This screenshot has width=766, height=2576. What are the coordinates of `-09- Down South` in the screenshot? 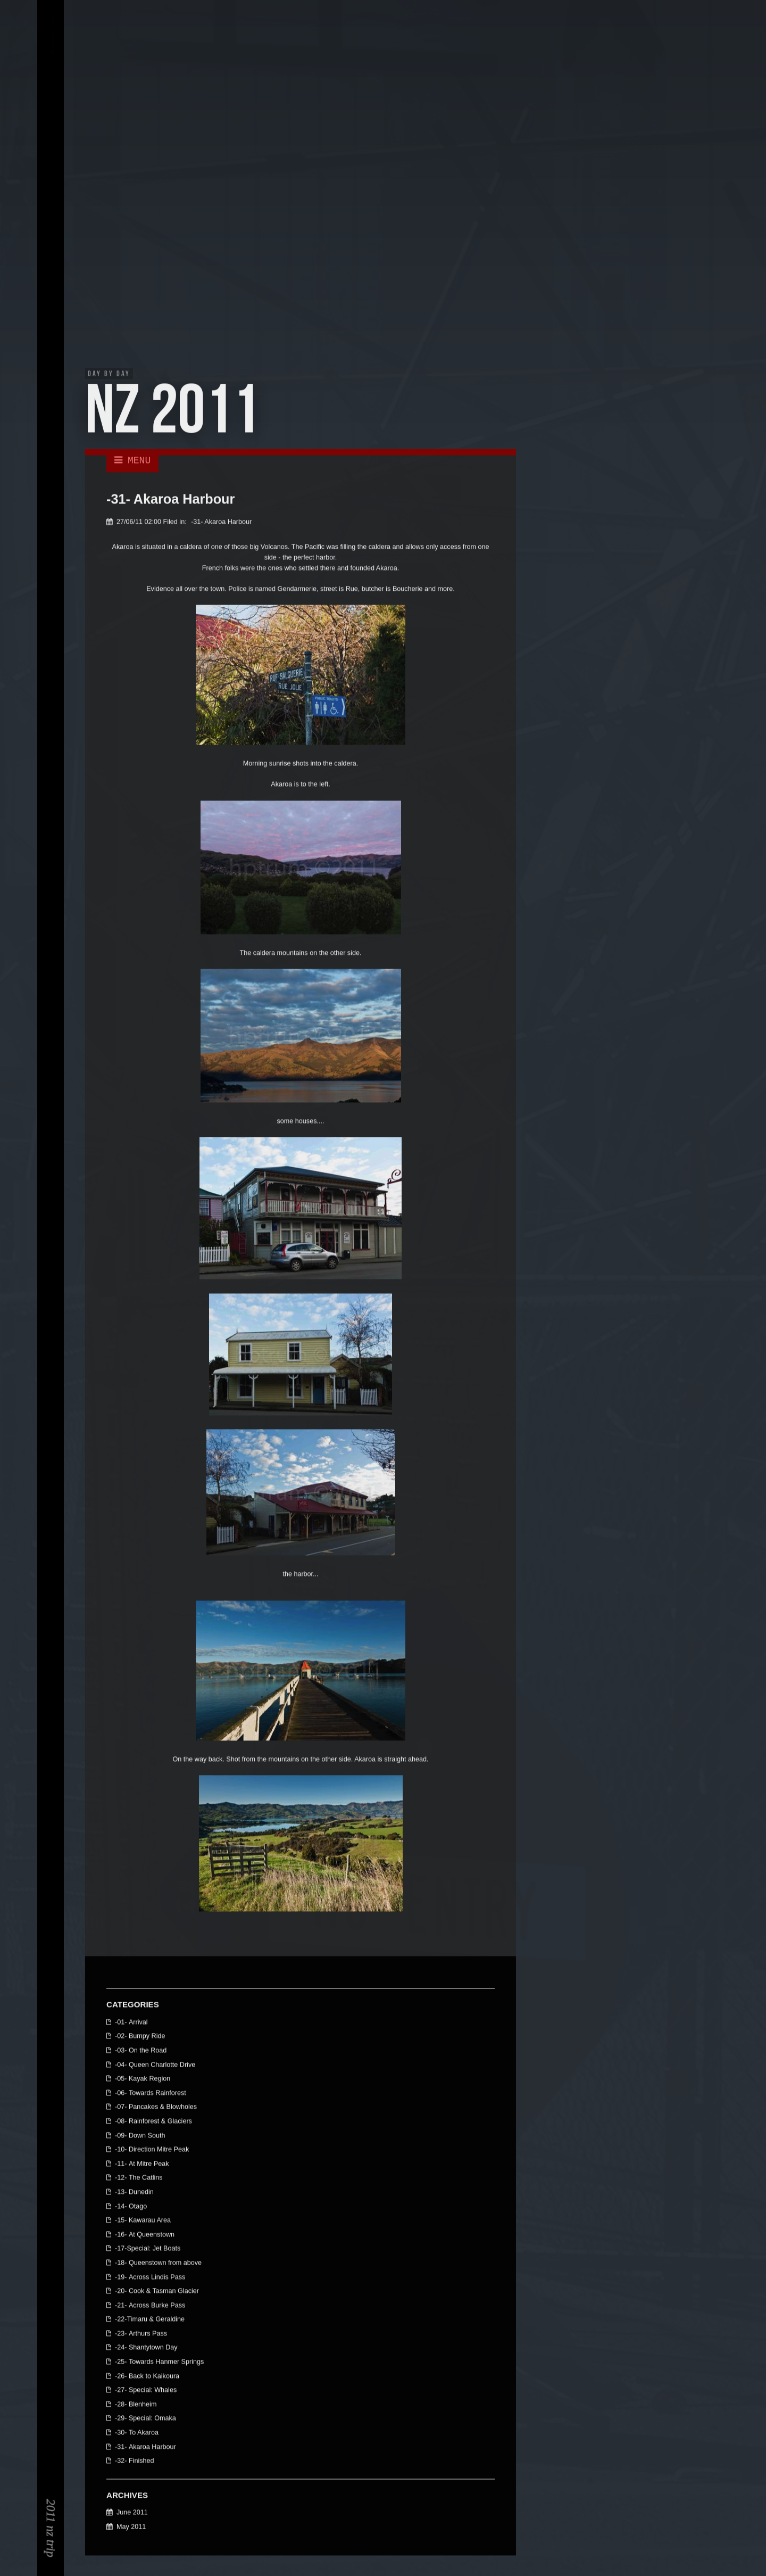 It's located at (140, 2136).